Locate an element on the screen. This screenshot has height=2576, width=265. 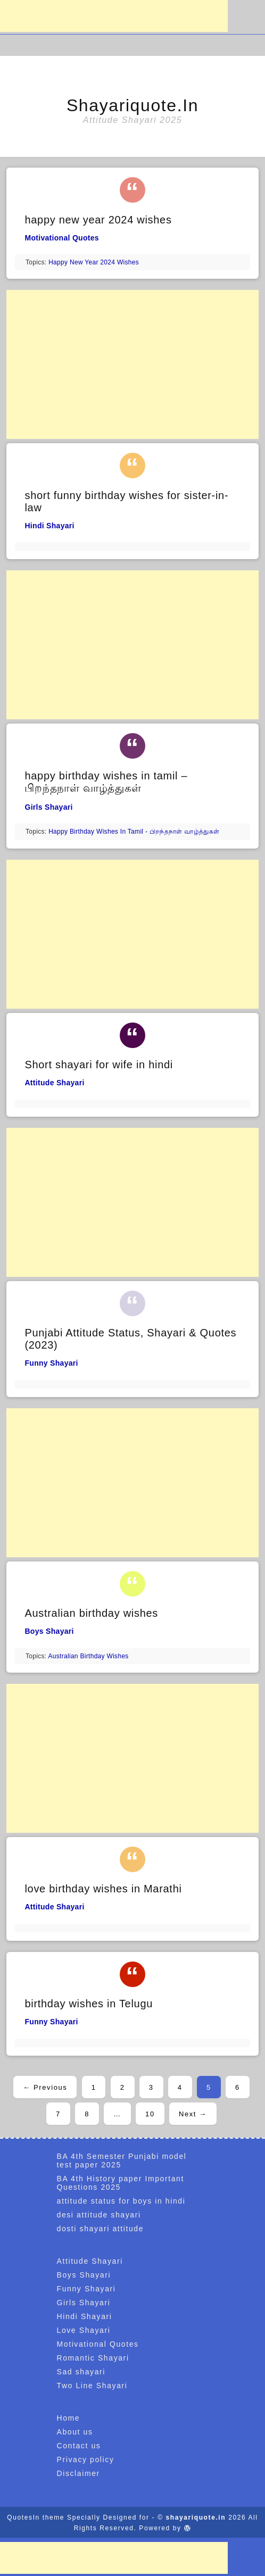
happy new year 2024 wishes is located at coordinates (97, 220).